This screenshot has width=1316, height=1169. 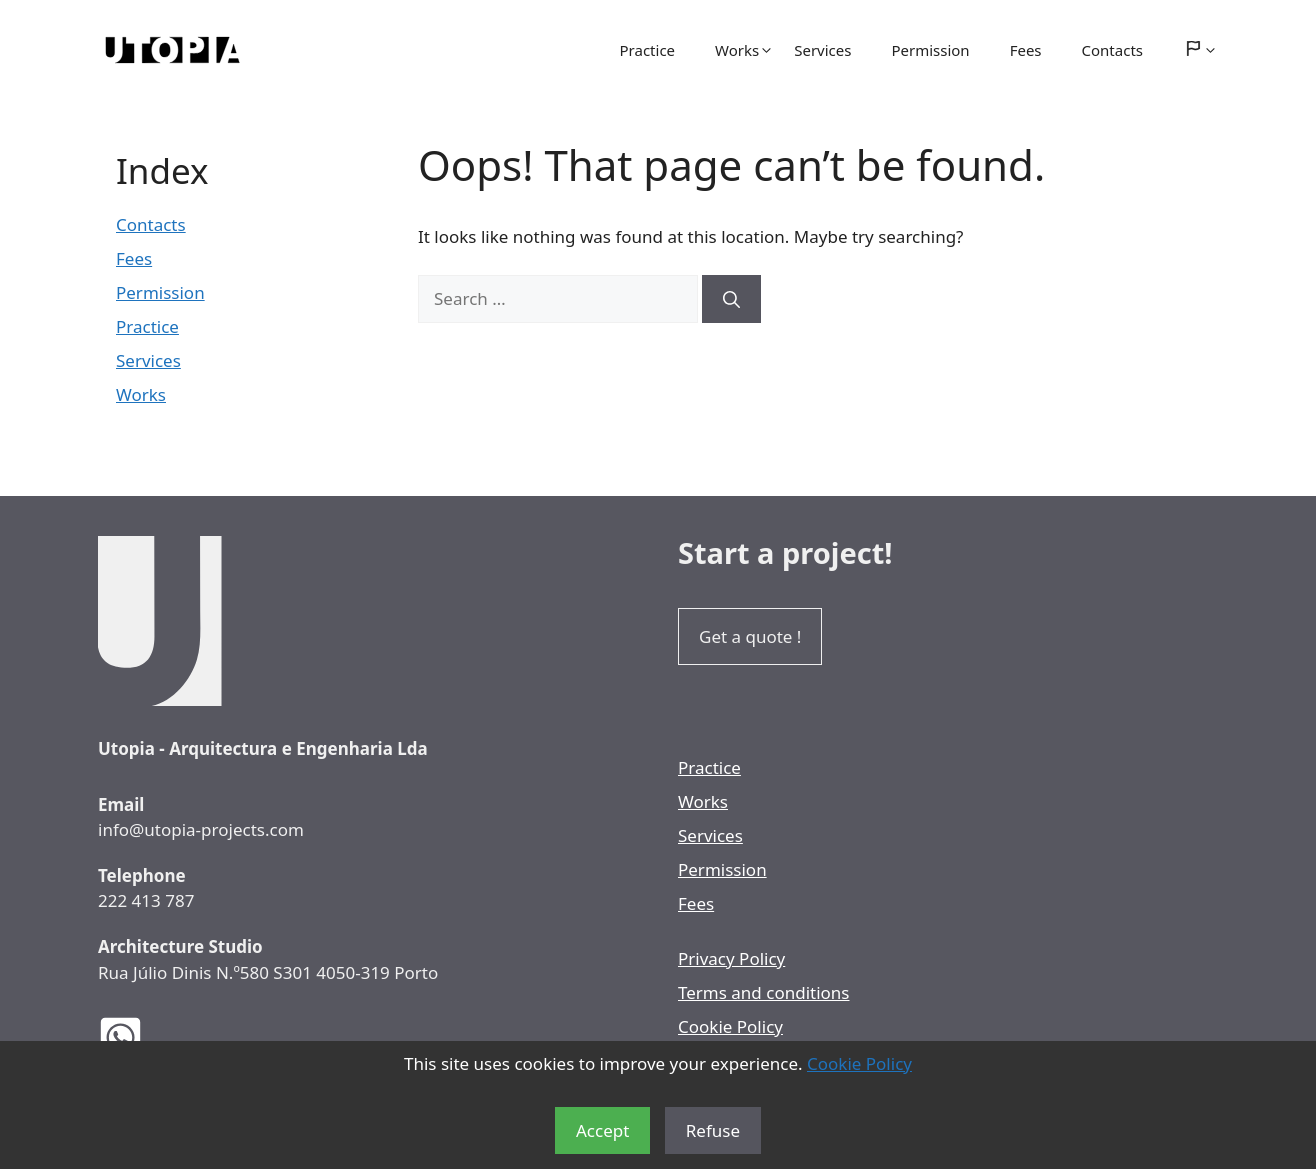 I want to click on Accept, so click(x=602, y=1130).